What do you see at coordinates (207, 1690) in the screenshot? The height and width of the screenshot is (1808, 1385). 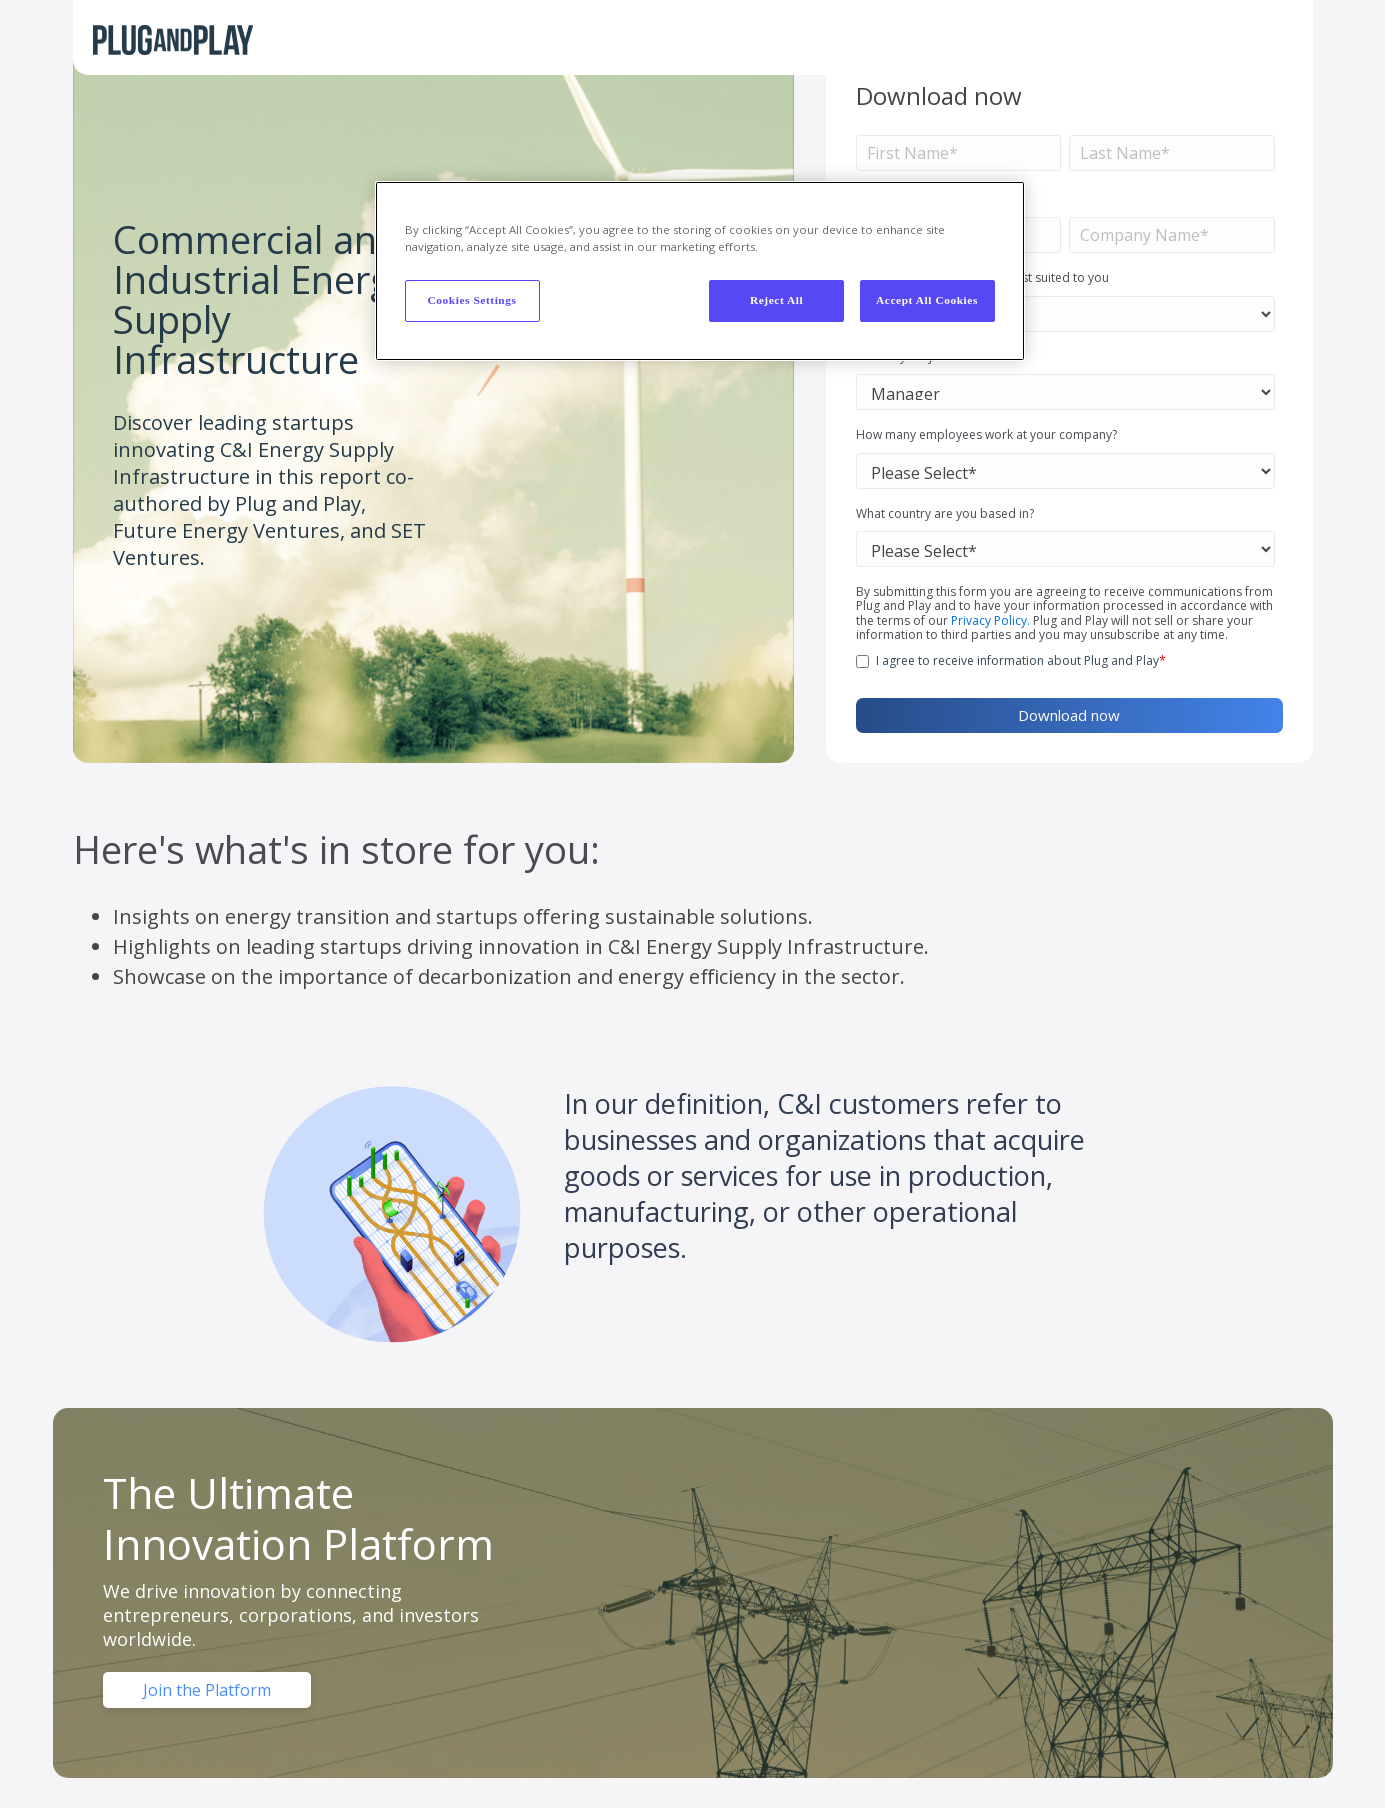 I see `Join the Platform` at bounding box center [207, 1690].